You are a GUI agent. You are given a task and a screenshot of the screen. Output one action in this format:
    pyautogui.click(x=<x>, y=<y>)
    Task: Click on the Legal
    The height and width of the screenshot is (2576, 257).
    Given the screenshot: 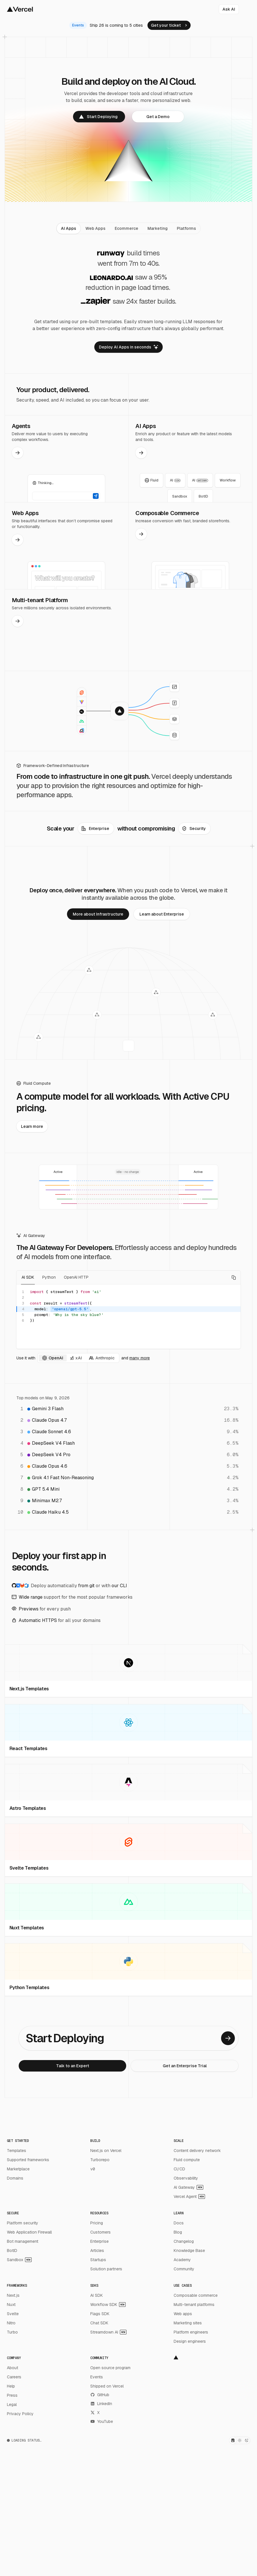 What is the action you would take?
    pyautogui.click(x=12, y=2404)
    